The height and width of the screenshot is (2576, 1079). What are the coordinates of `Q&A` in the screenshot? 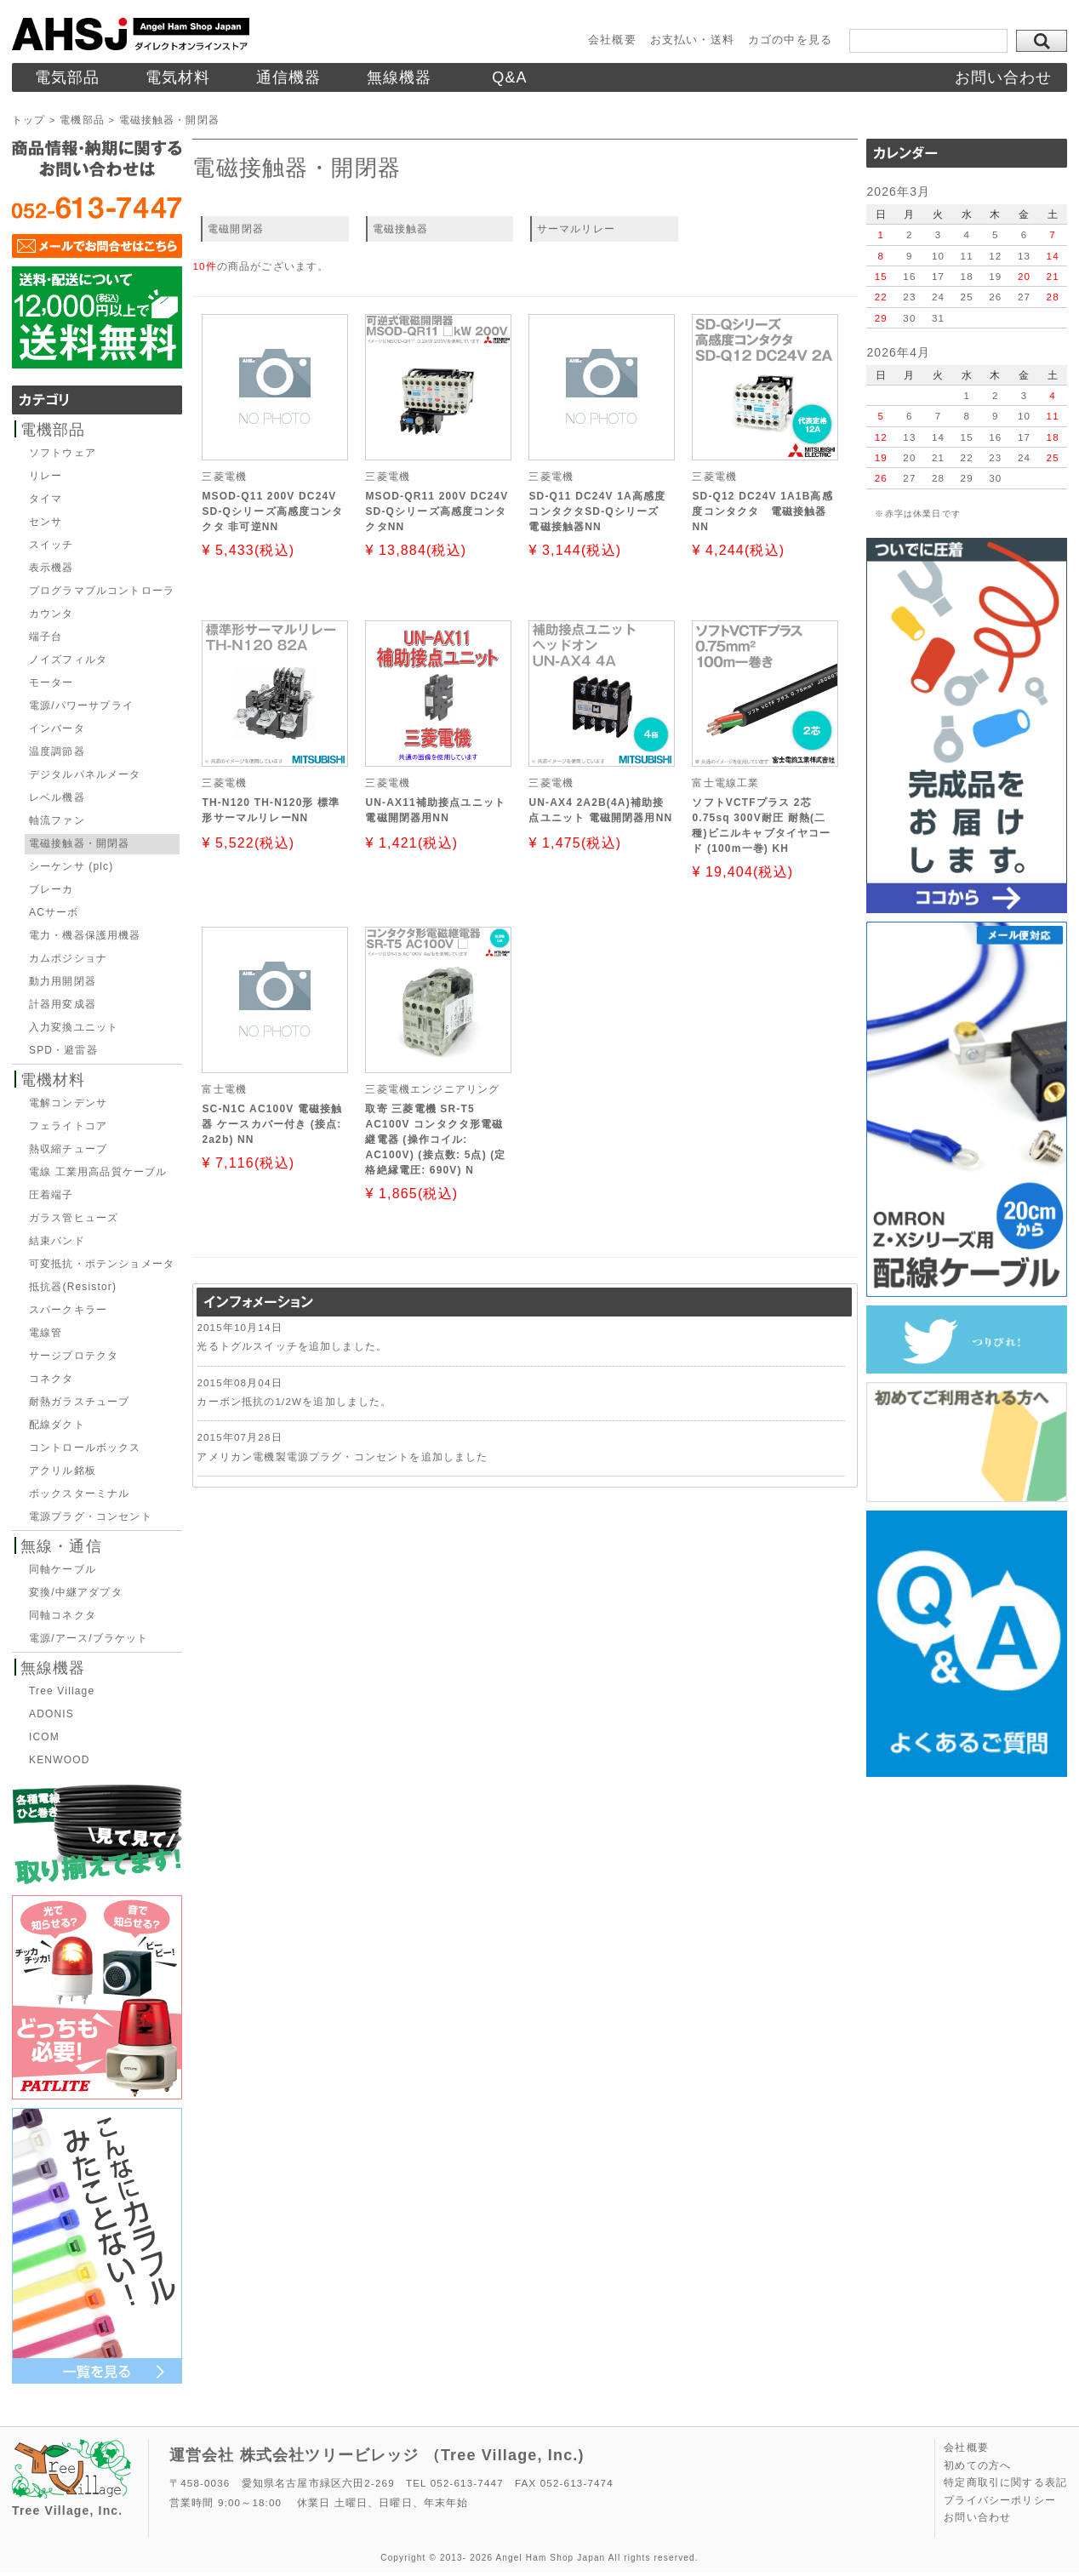 It's located at (510, 77).